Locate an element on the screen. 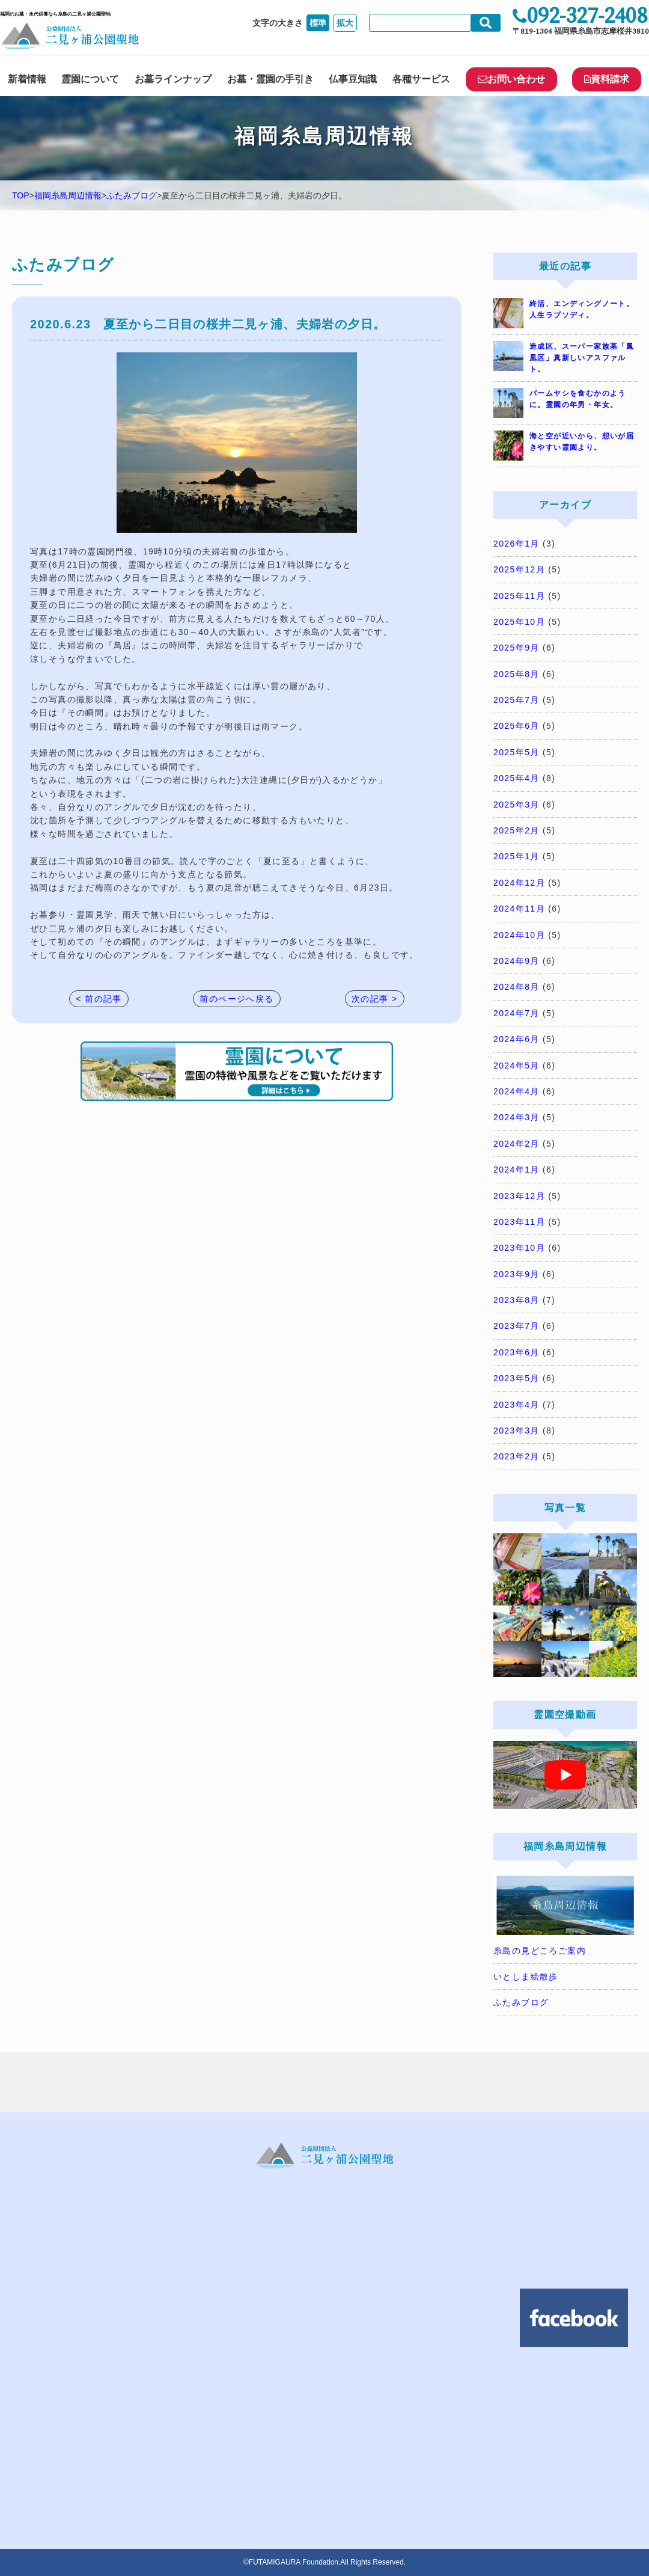 Image resolution: width=649 pixels, height=2576 pixels. 2024年9月 is located at coordinates (516, 961).